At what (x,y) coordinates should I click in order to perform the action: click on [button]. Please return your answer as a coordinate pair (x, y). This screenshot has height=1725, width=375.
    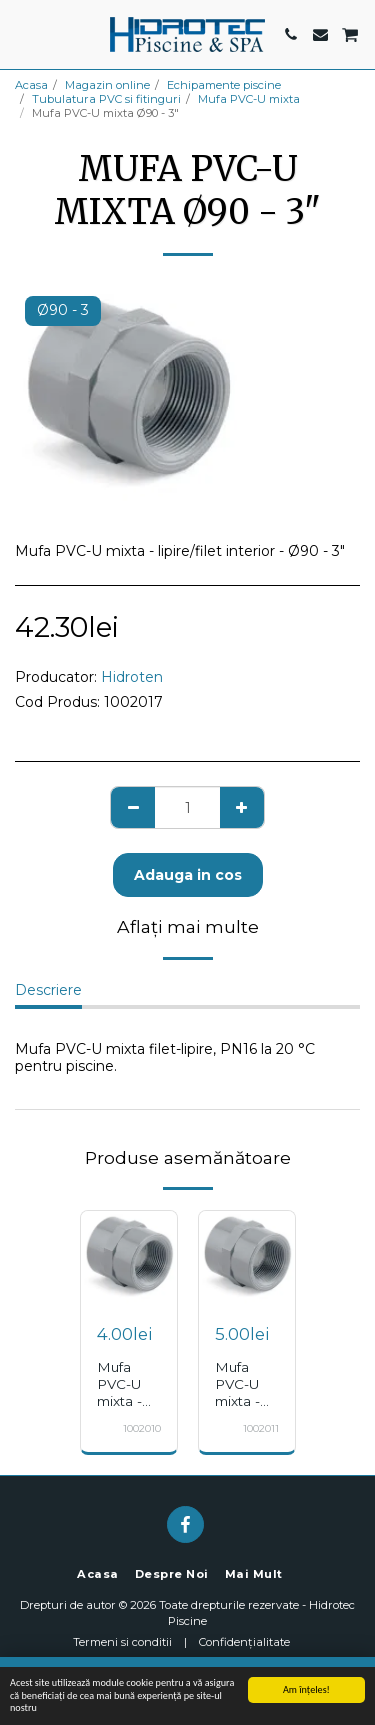
    Looking at the image, I should click on (22, 34).